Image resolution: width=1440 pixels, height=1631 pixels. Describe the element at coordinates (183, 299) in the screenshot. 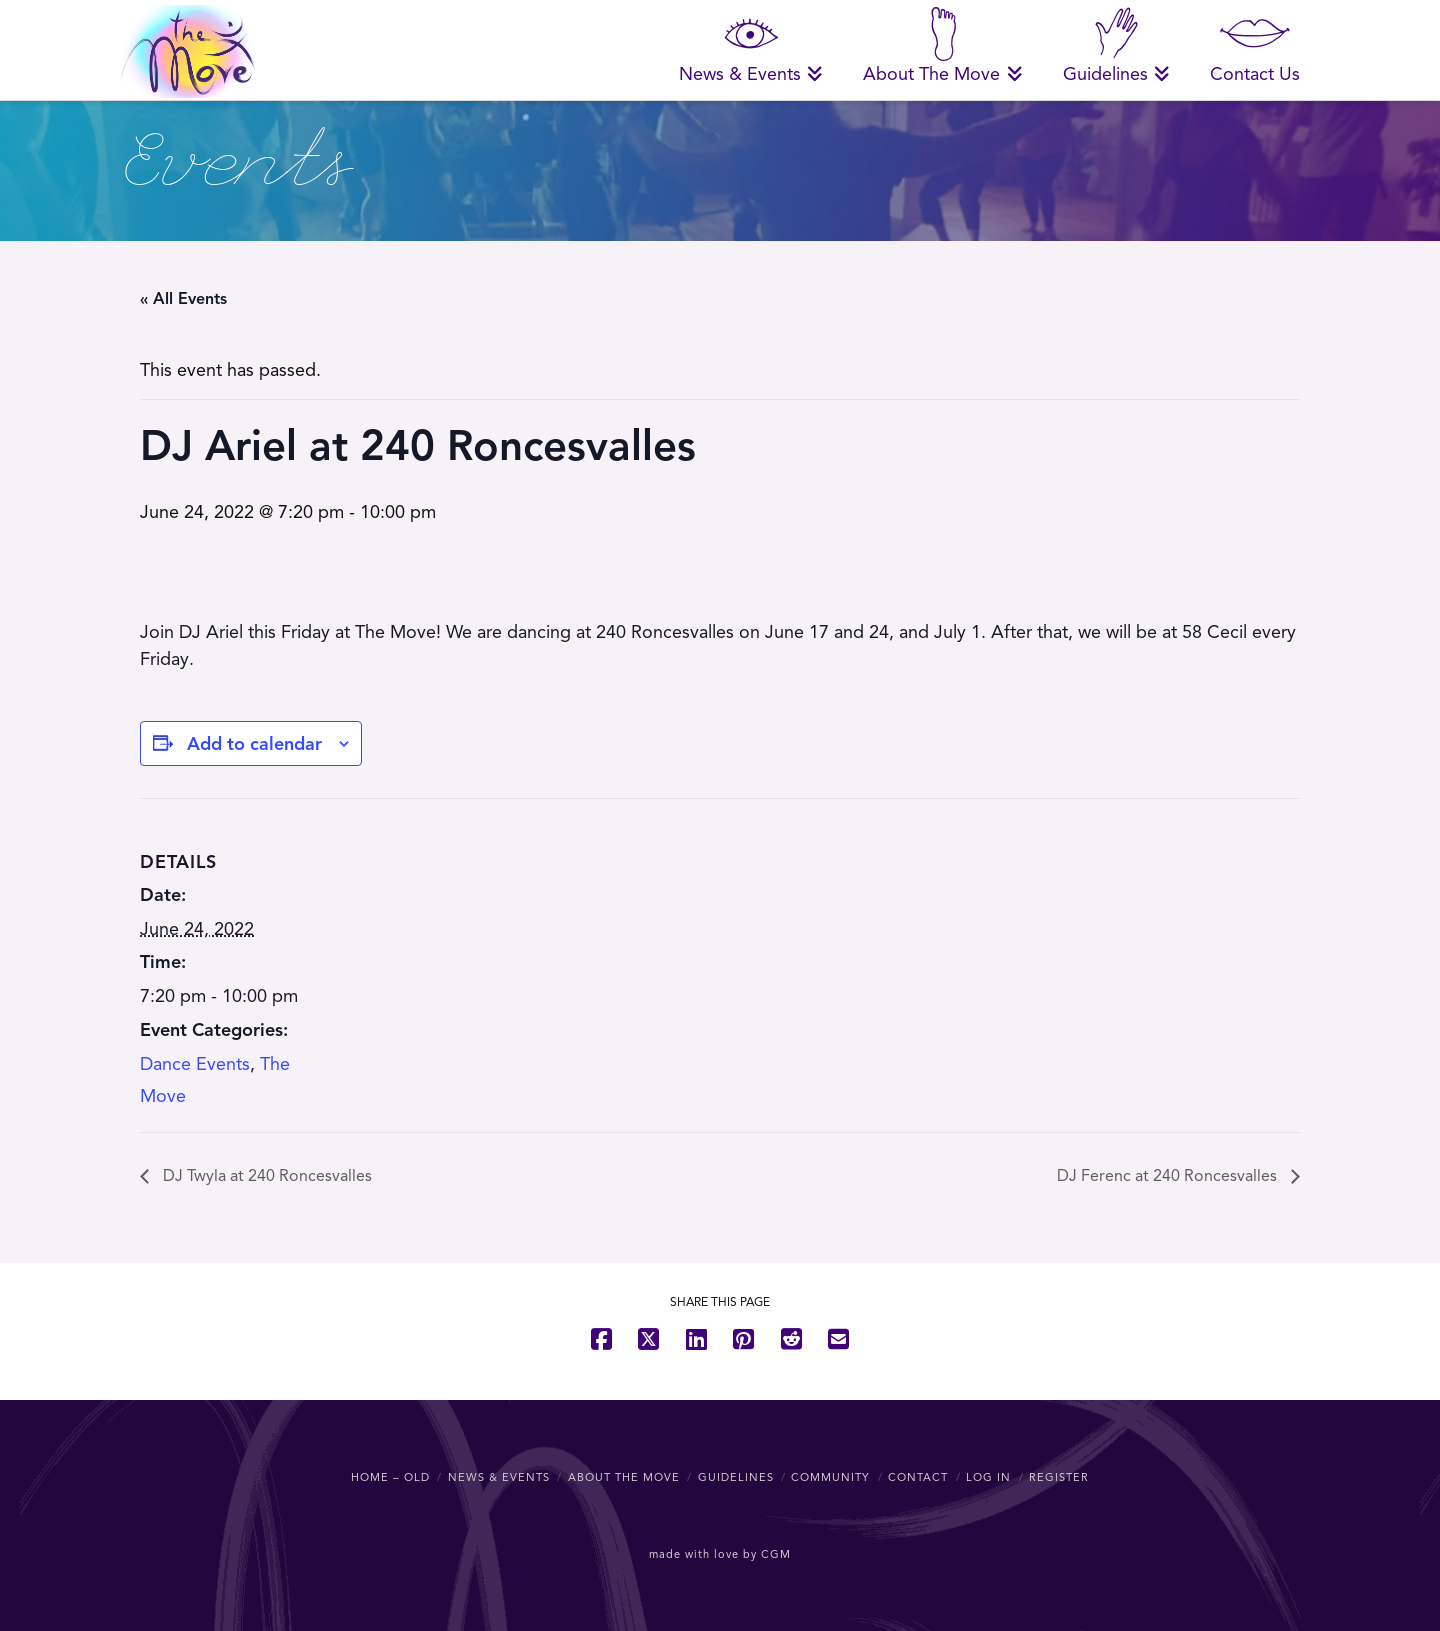

I see `« All Events` at that location.